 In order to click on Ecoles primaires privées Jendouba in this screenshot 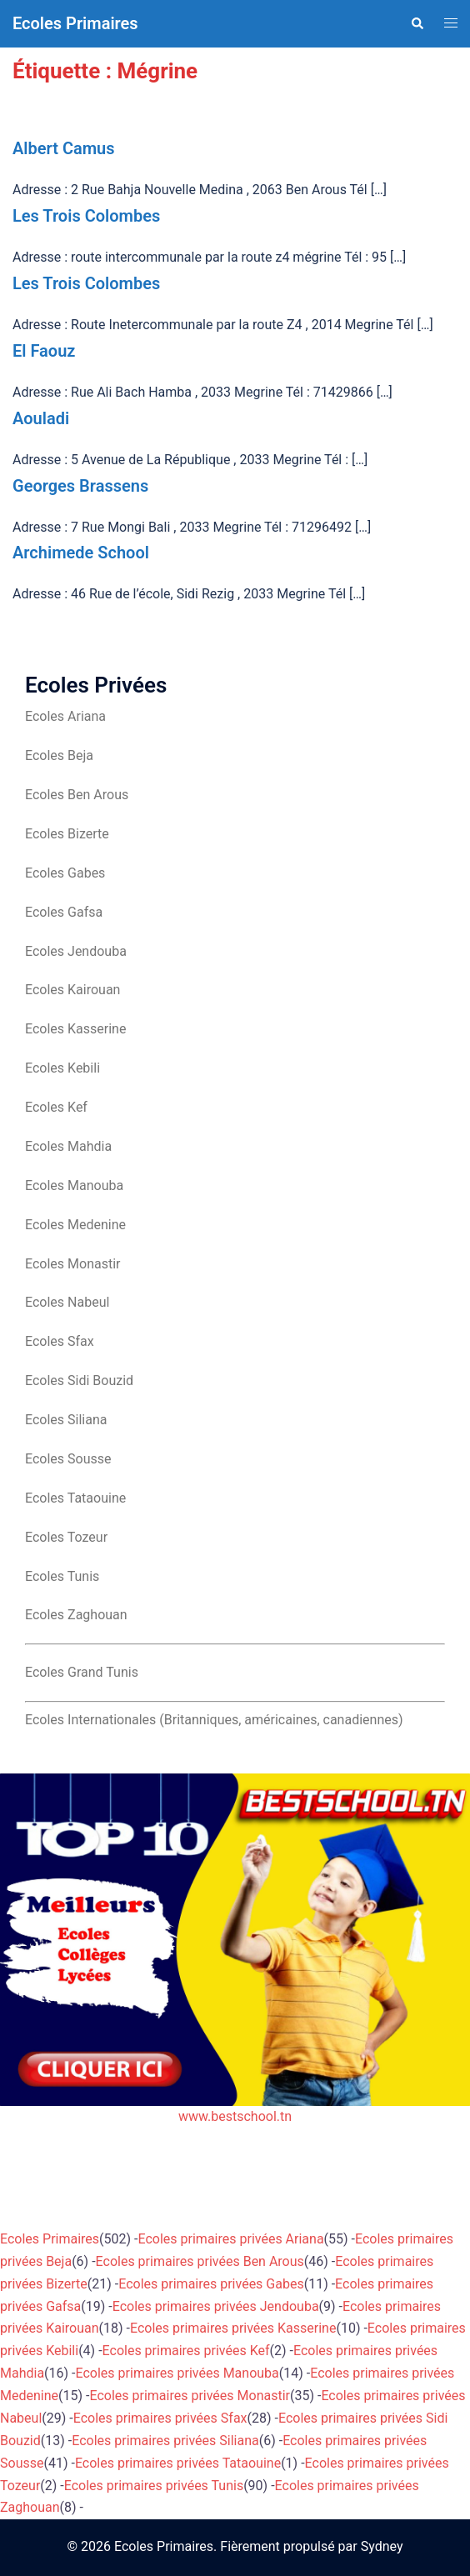, I will do `click(215, 2306)`.